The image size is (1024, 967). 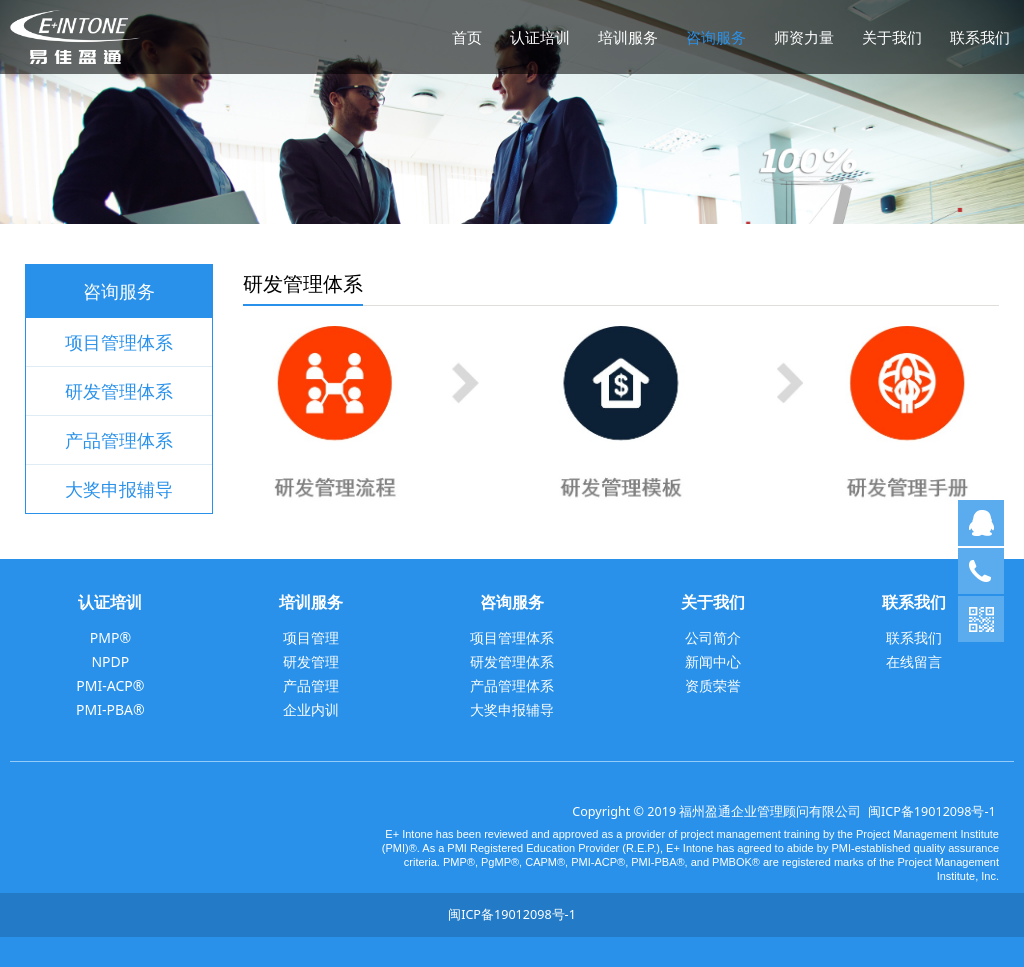 I want to click on 关于我们, so click(x=892, y=37).